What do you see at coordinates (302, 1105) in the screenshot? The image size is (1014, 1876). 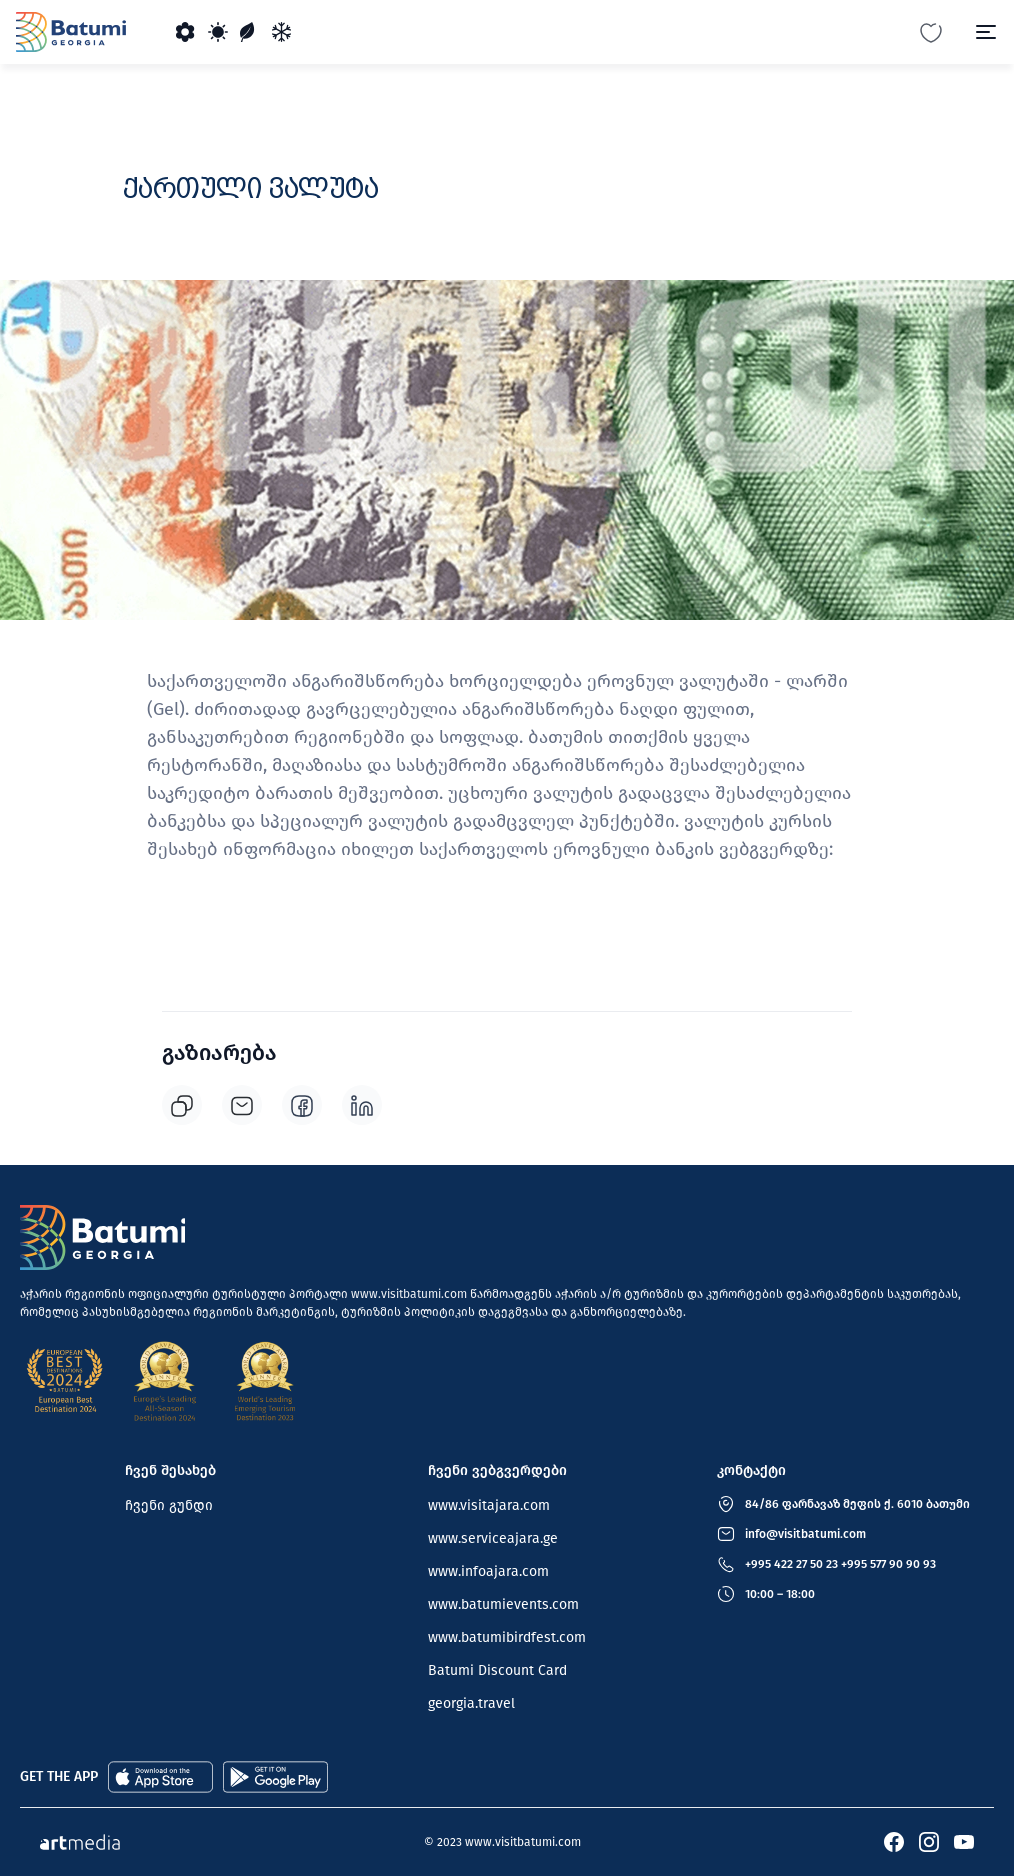 I see `[facebook]` at bounding box center [302, 1105].